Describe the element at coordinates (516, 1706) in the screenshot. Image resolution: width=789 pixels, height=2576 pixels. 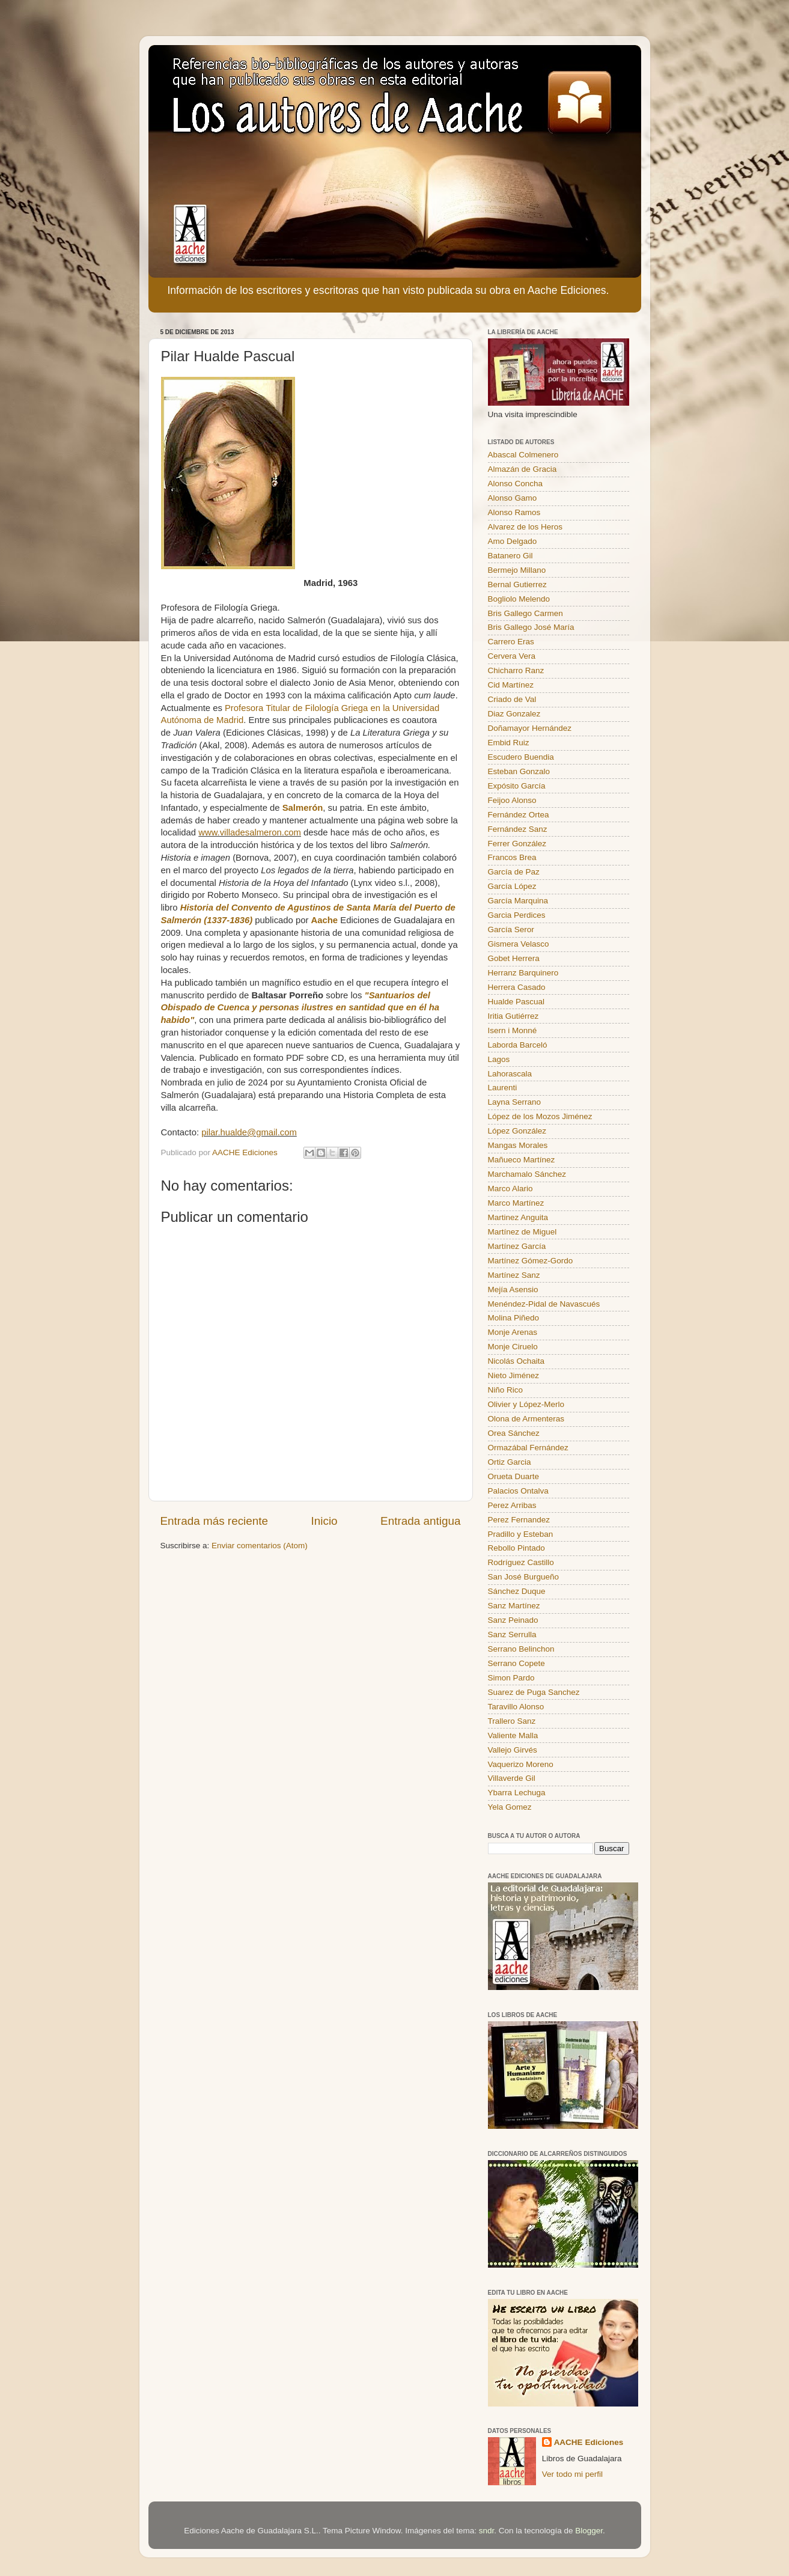
I see `Taravillo Alonso` at that location.